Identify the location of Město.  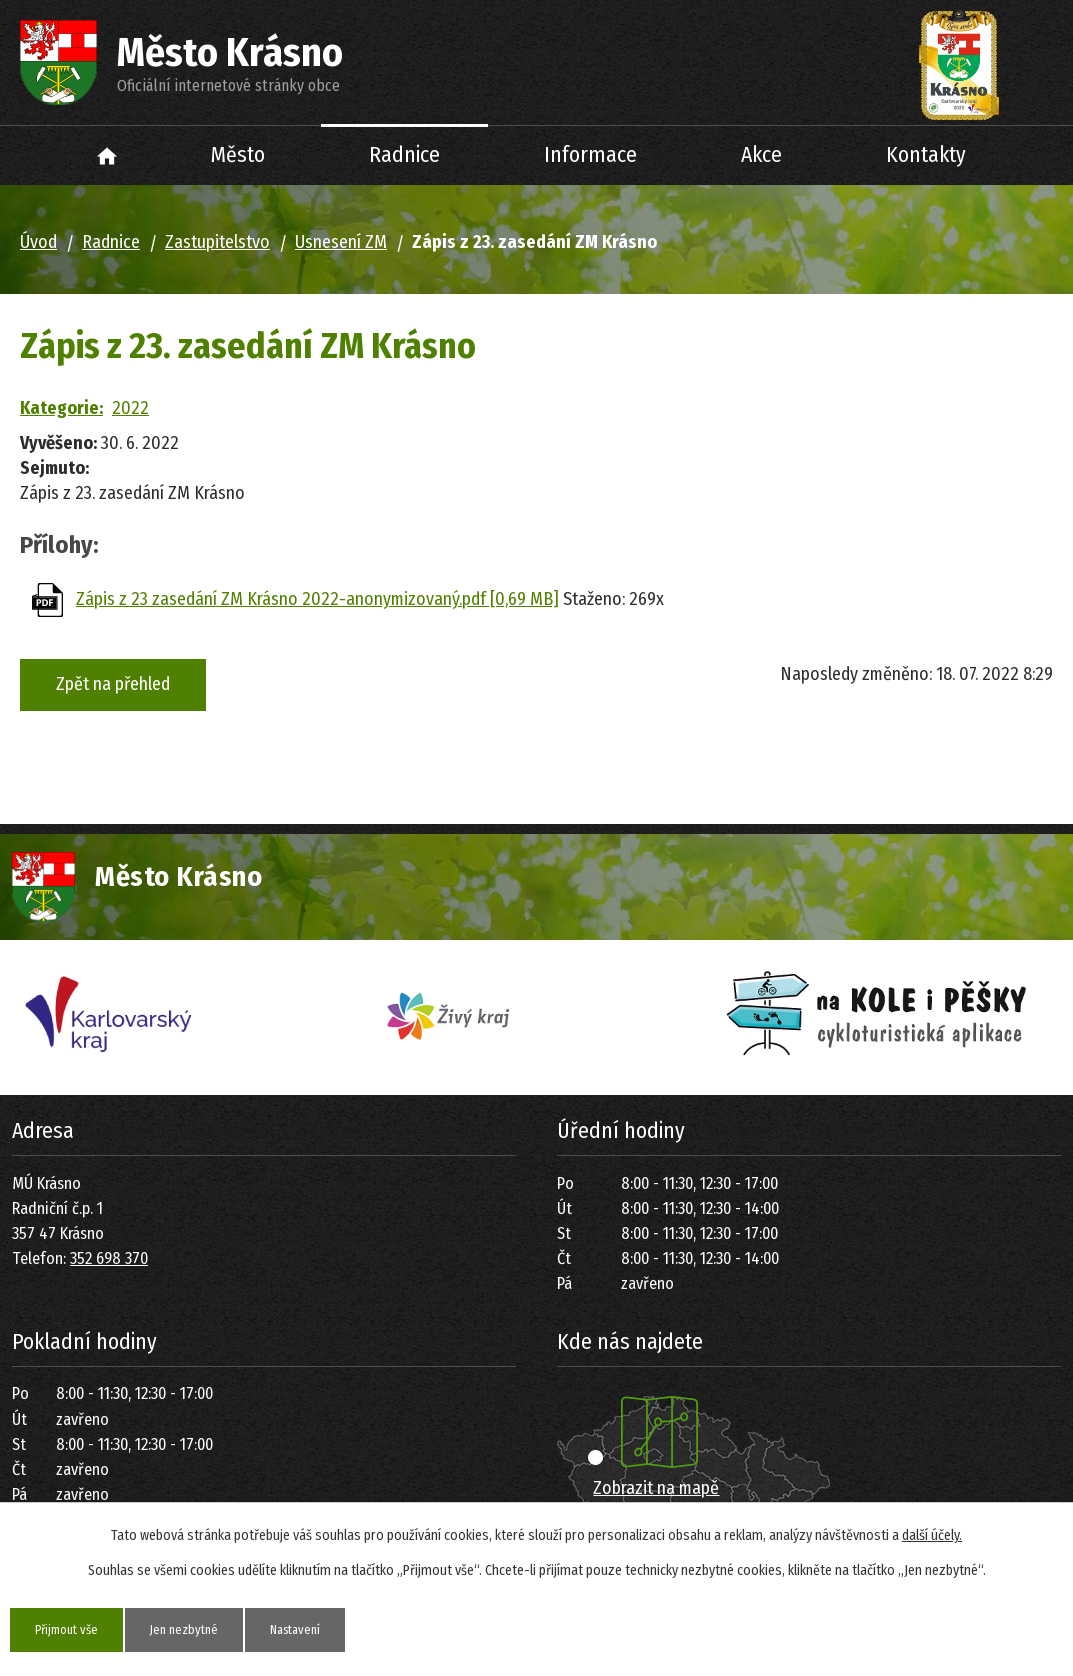
(238, 155).